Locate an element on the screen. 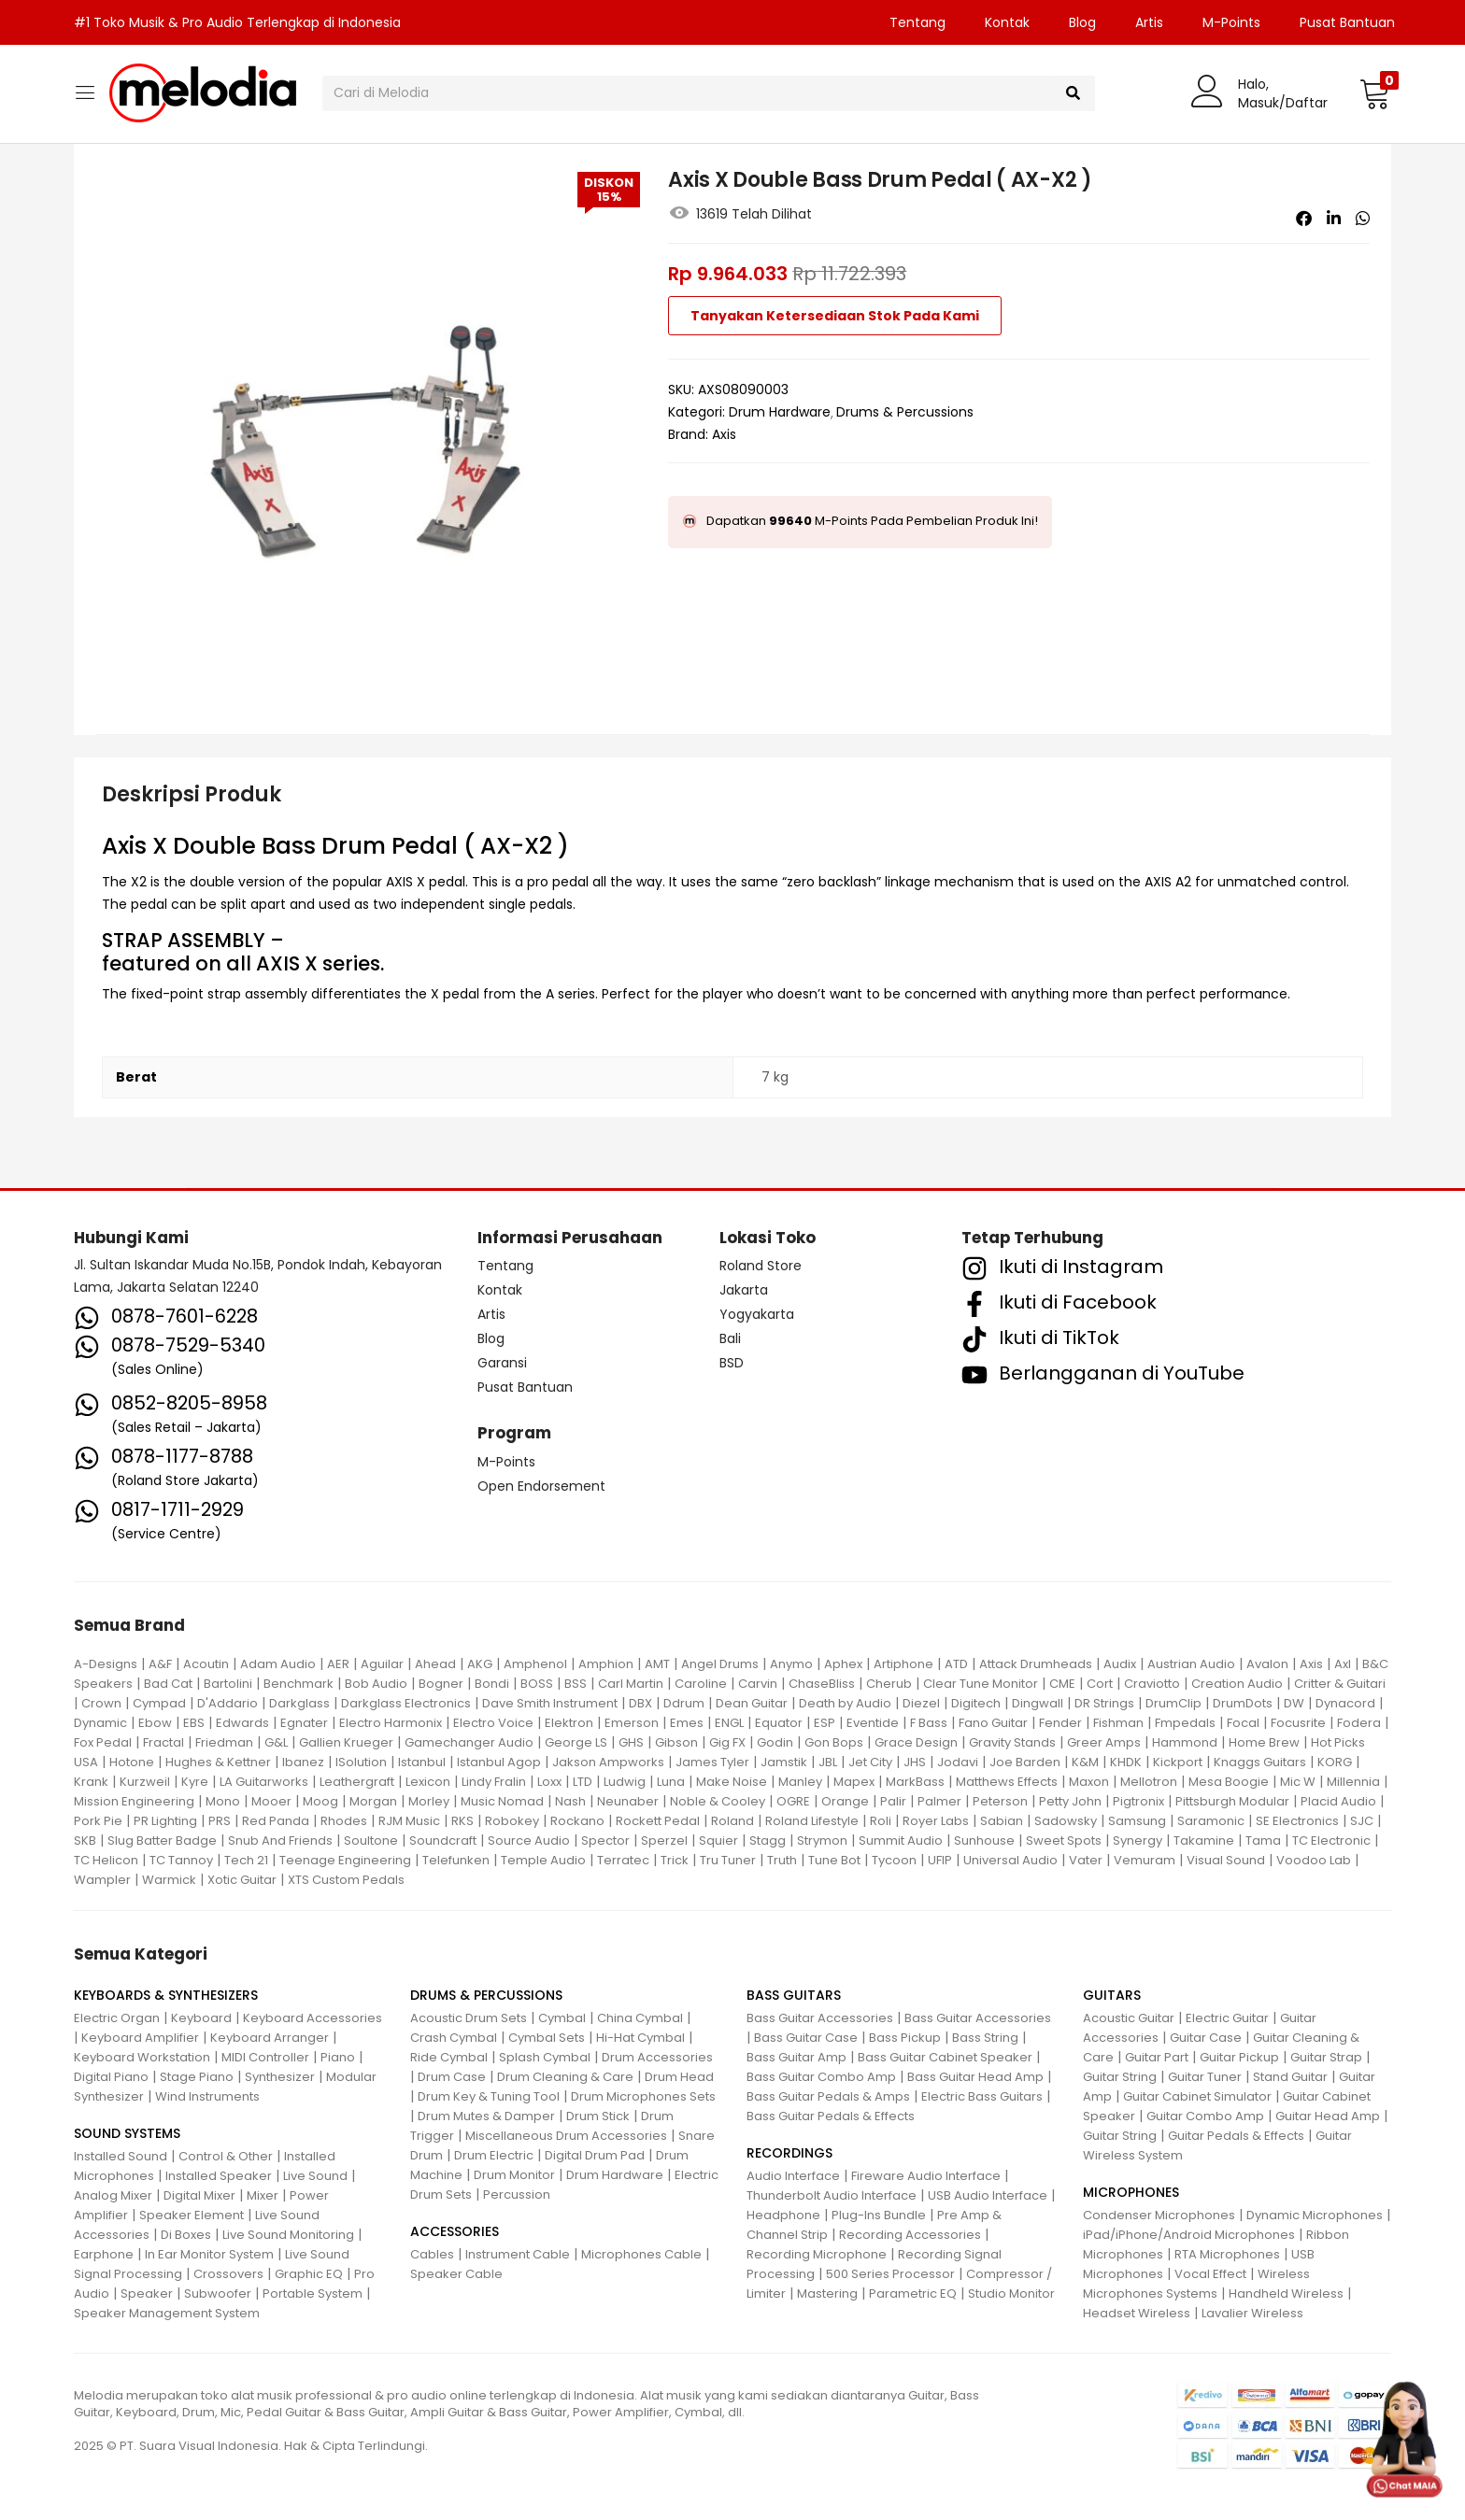 The image size is (1465, 2520). Portable System is located at coordinates (313, 2293).